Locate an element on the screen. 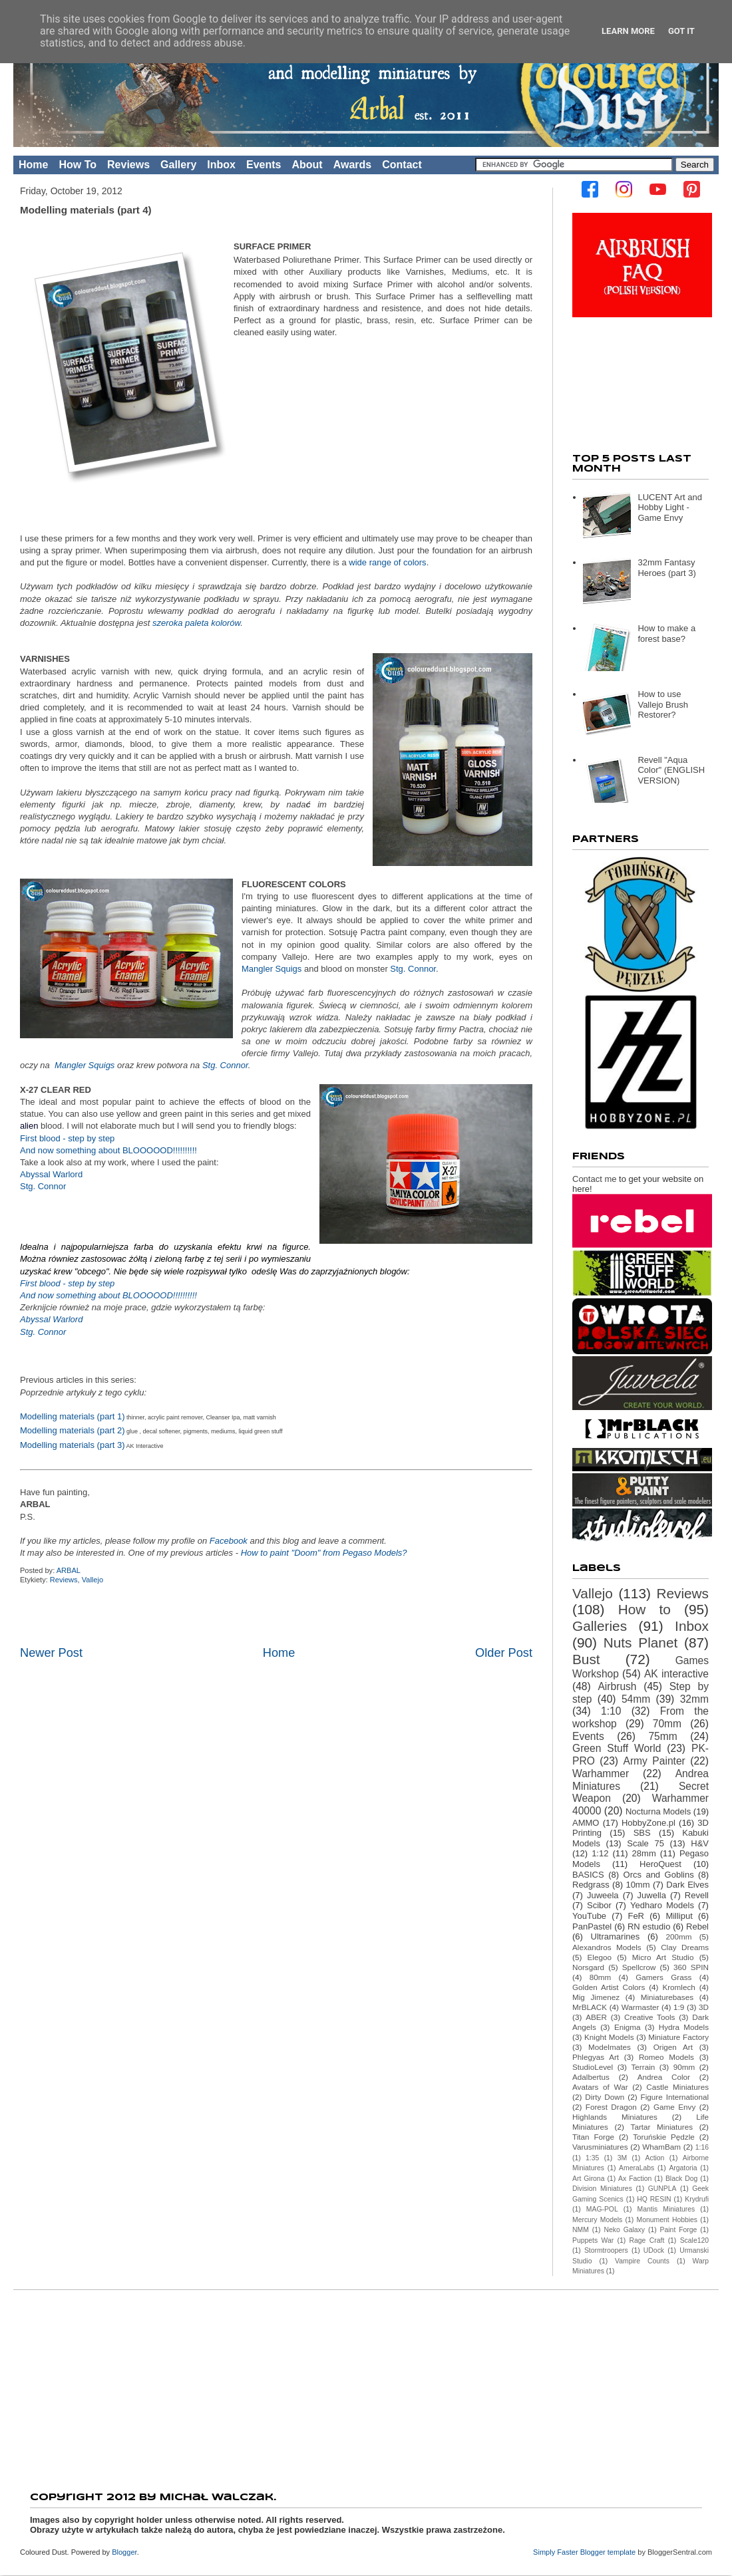 The width and height of the screenshot is (732, 2576). Contact is located at coordinates (402, 164).